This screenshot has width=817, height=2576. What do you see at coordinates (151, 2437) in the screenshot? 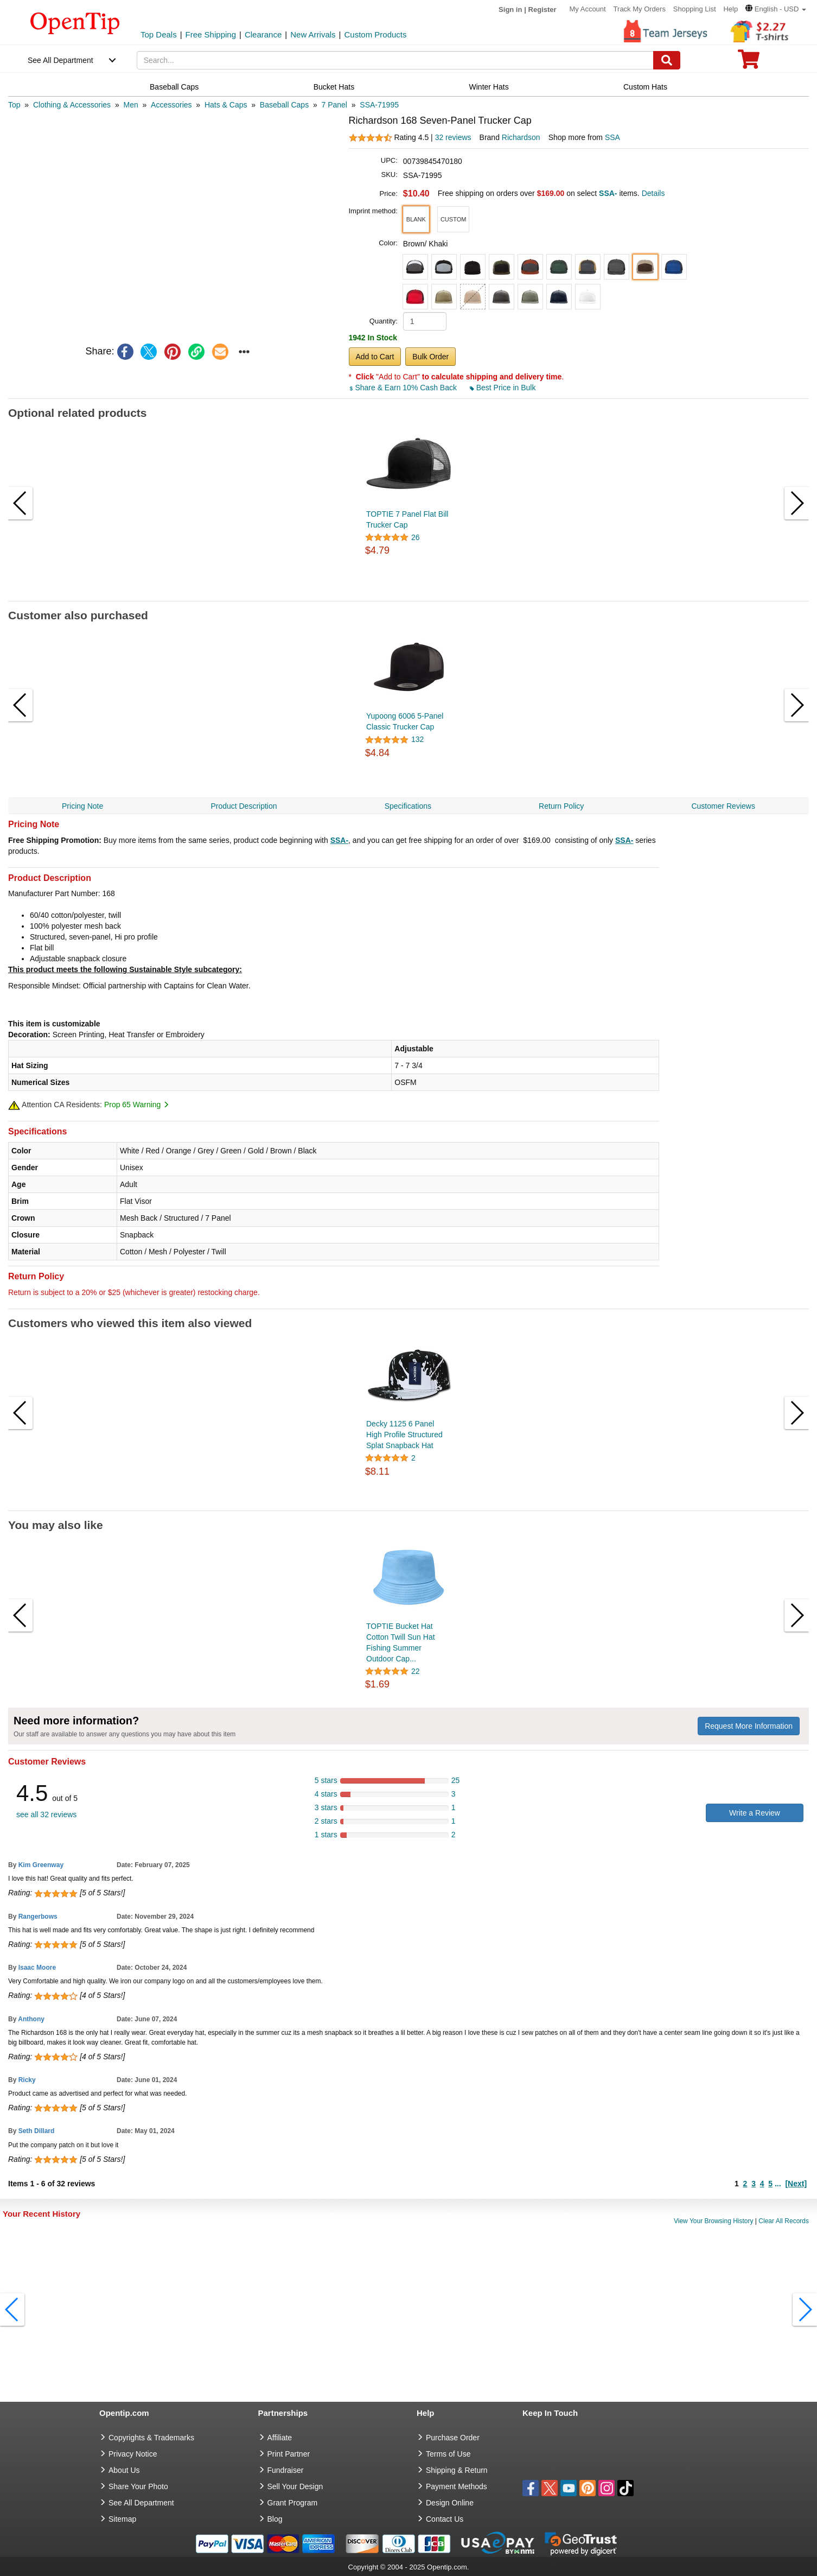
I see `Copyrights & Trademarks [go to Copyrights & Trademarks]` at bounding box center [151, 2437].